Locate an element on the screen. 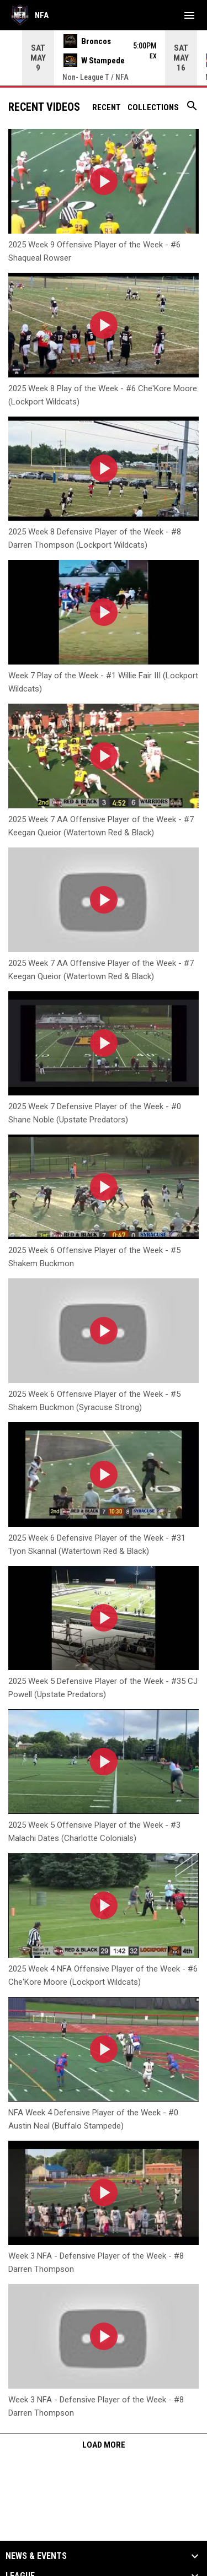  [Search videos] is located at coordinates (192, 110).